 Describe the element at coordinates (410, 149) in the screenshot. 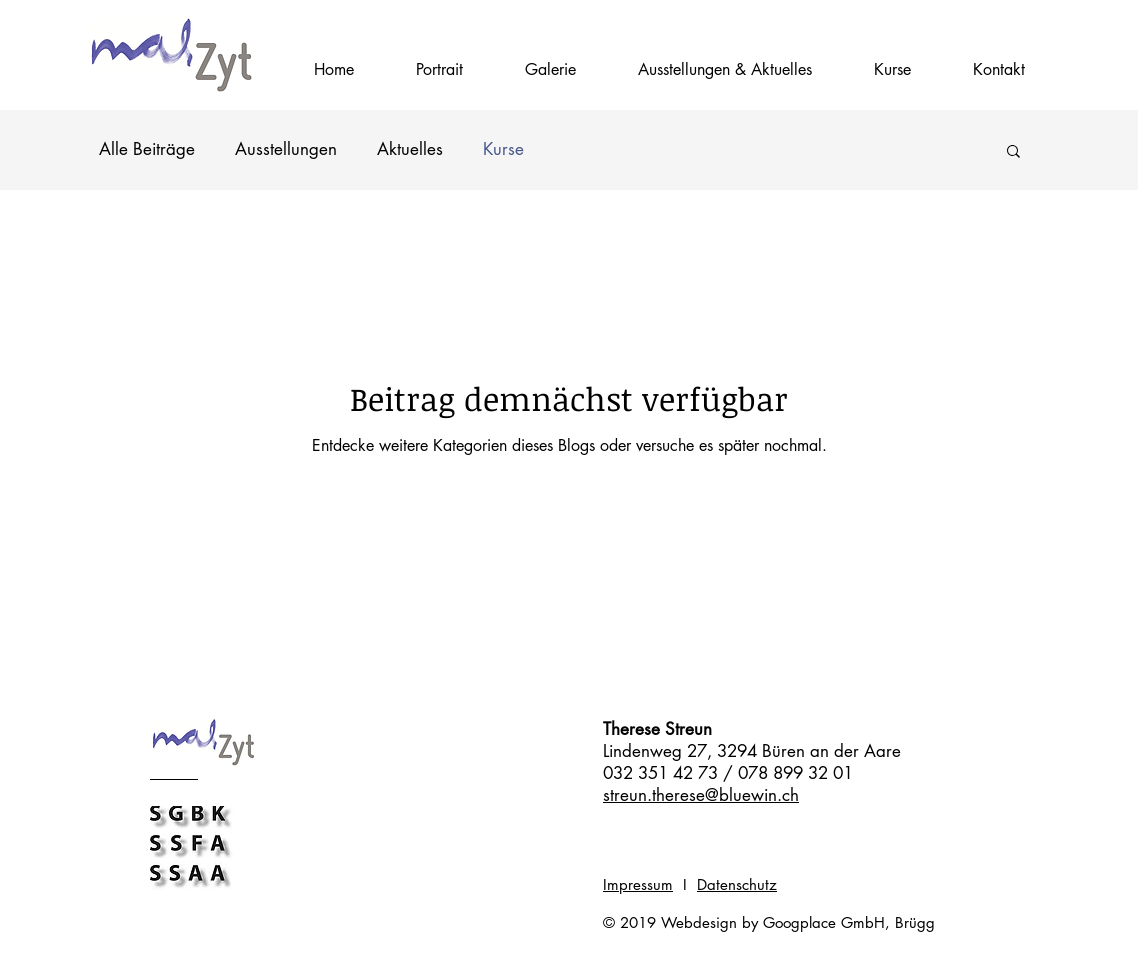

I see `Aktuelles` at that location.